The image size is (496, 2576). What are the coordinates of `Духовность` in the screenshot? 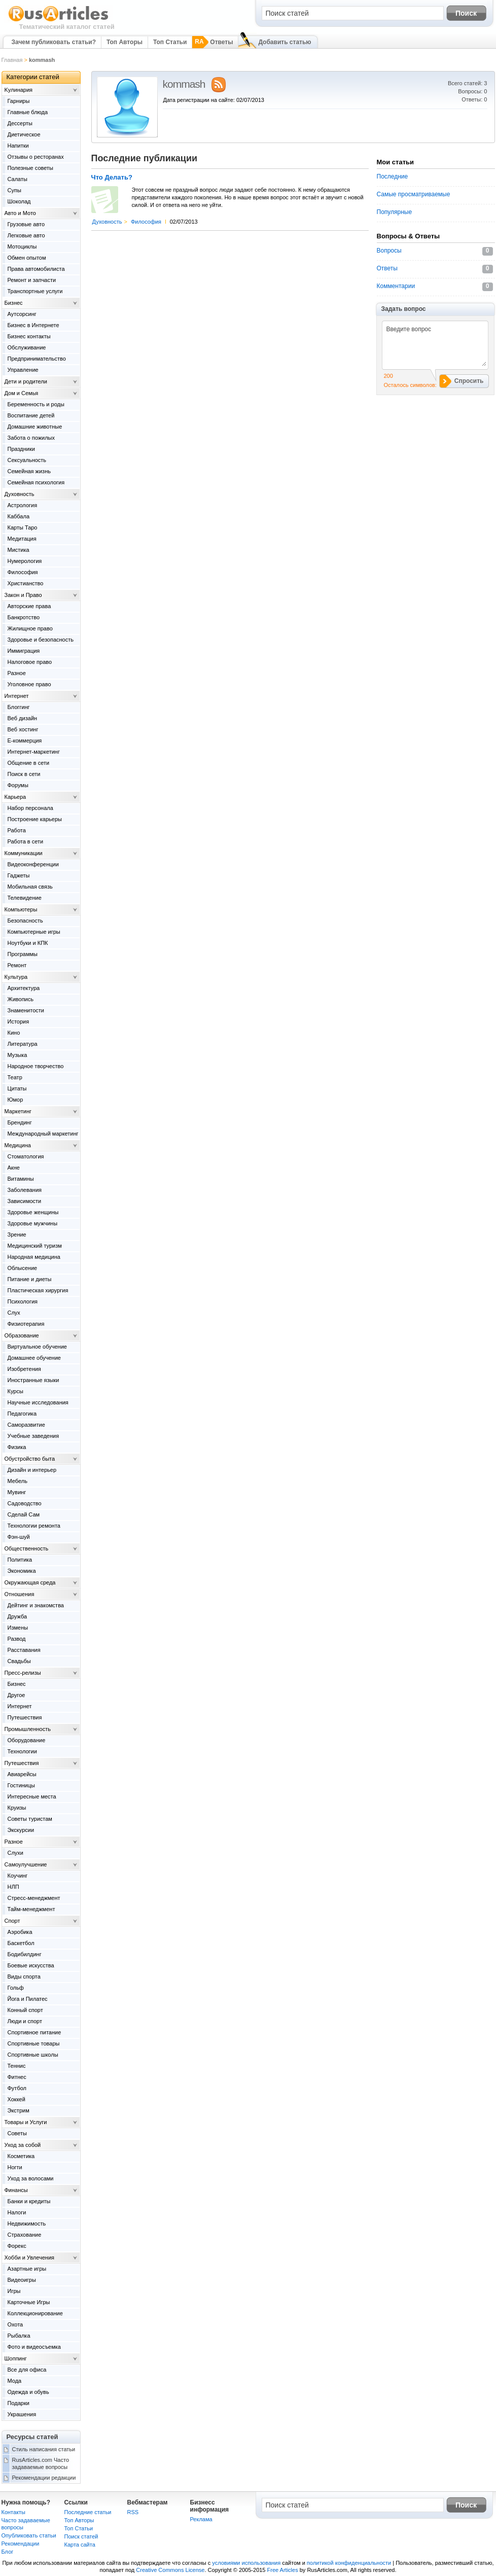 It's located at (107, 222).